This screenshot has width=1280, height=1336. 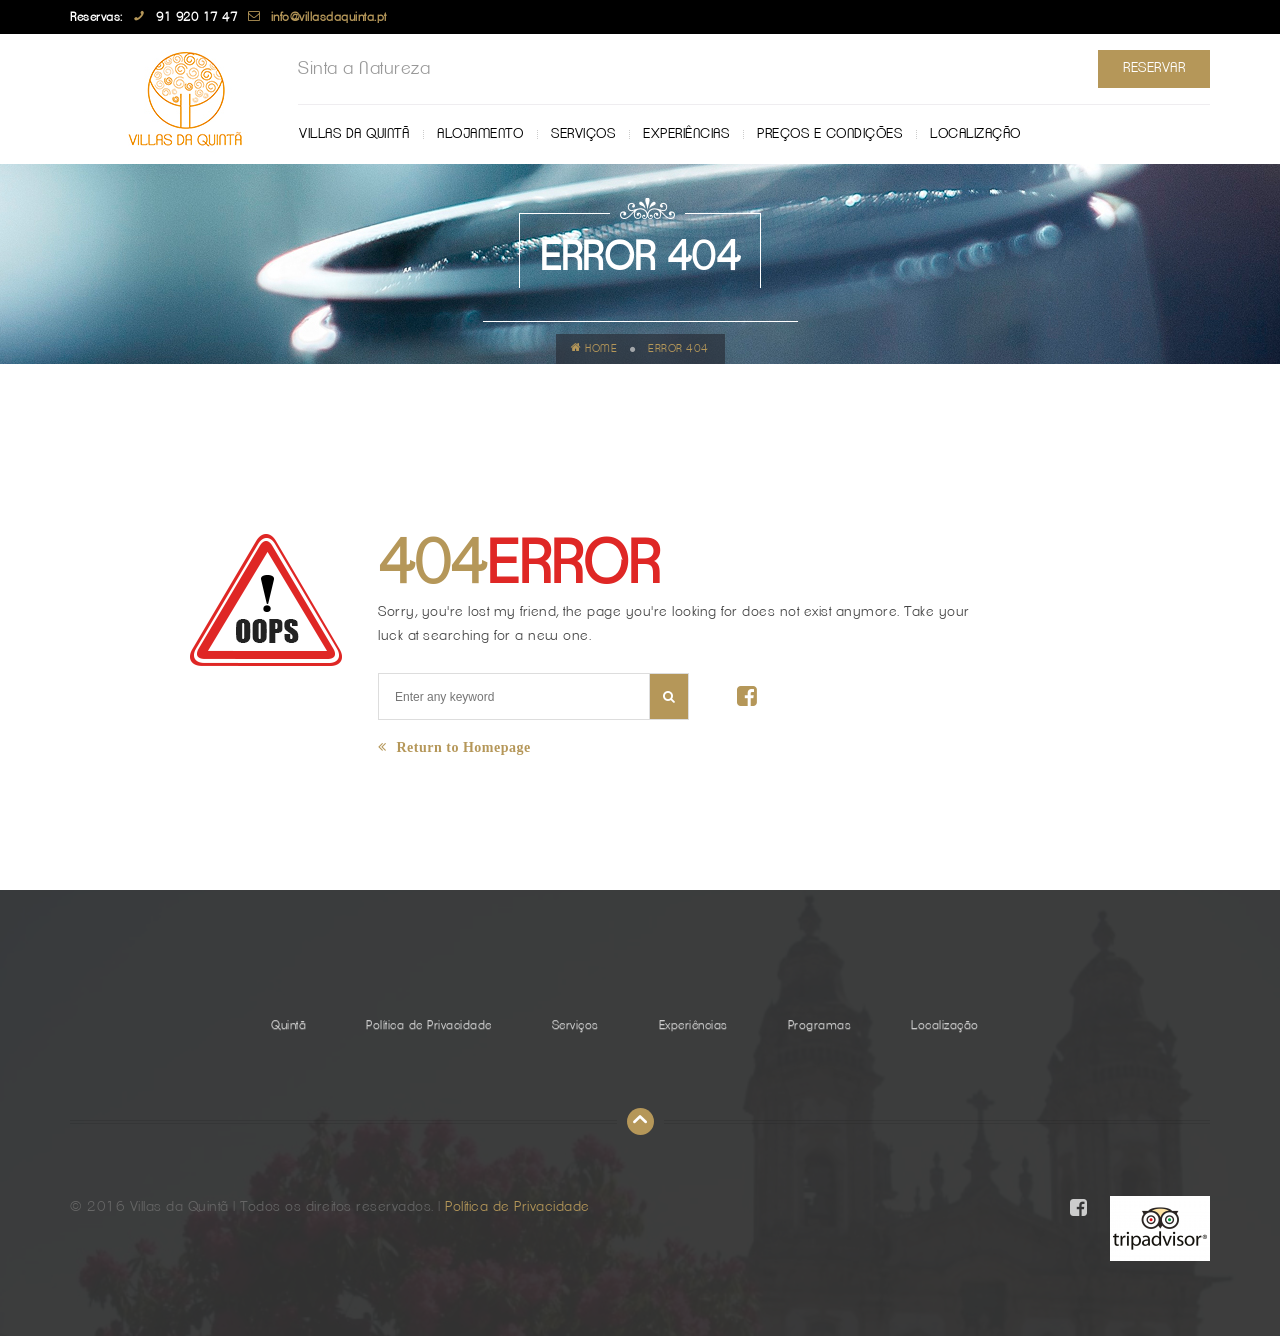 I want to click on info@villasdaquinta.pt, so click(x=329, y=17).